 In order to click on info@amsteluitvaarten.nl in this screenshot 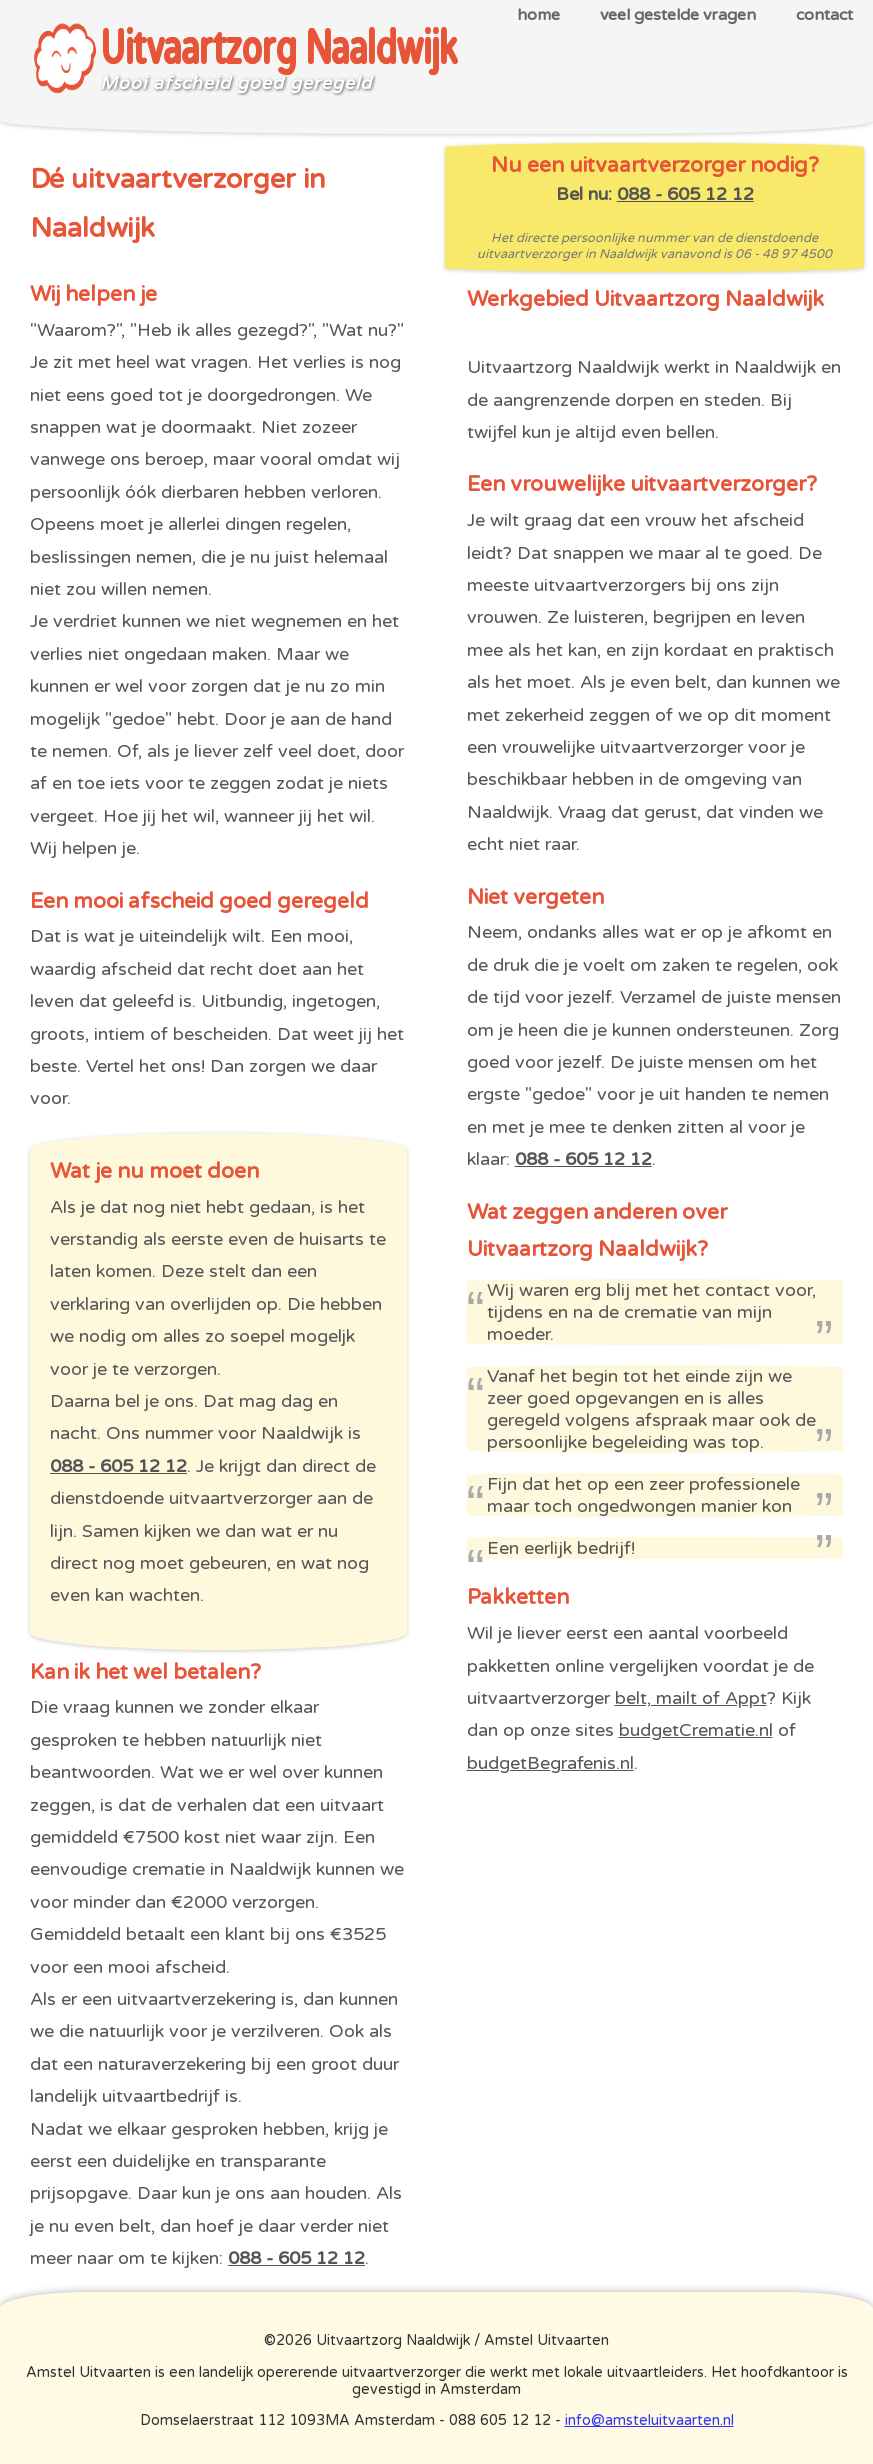, I will do `click(649, 2420)`.